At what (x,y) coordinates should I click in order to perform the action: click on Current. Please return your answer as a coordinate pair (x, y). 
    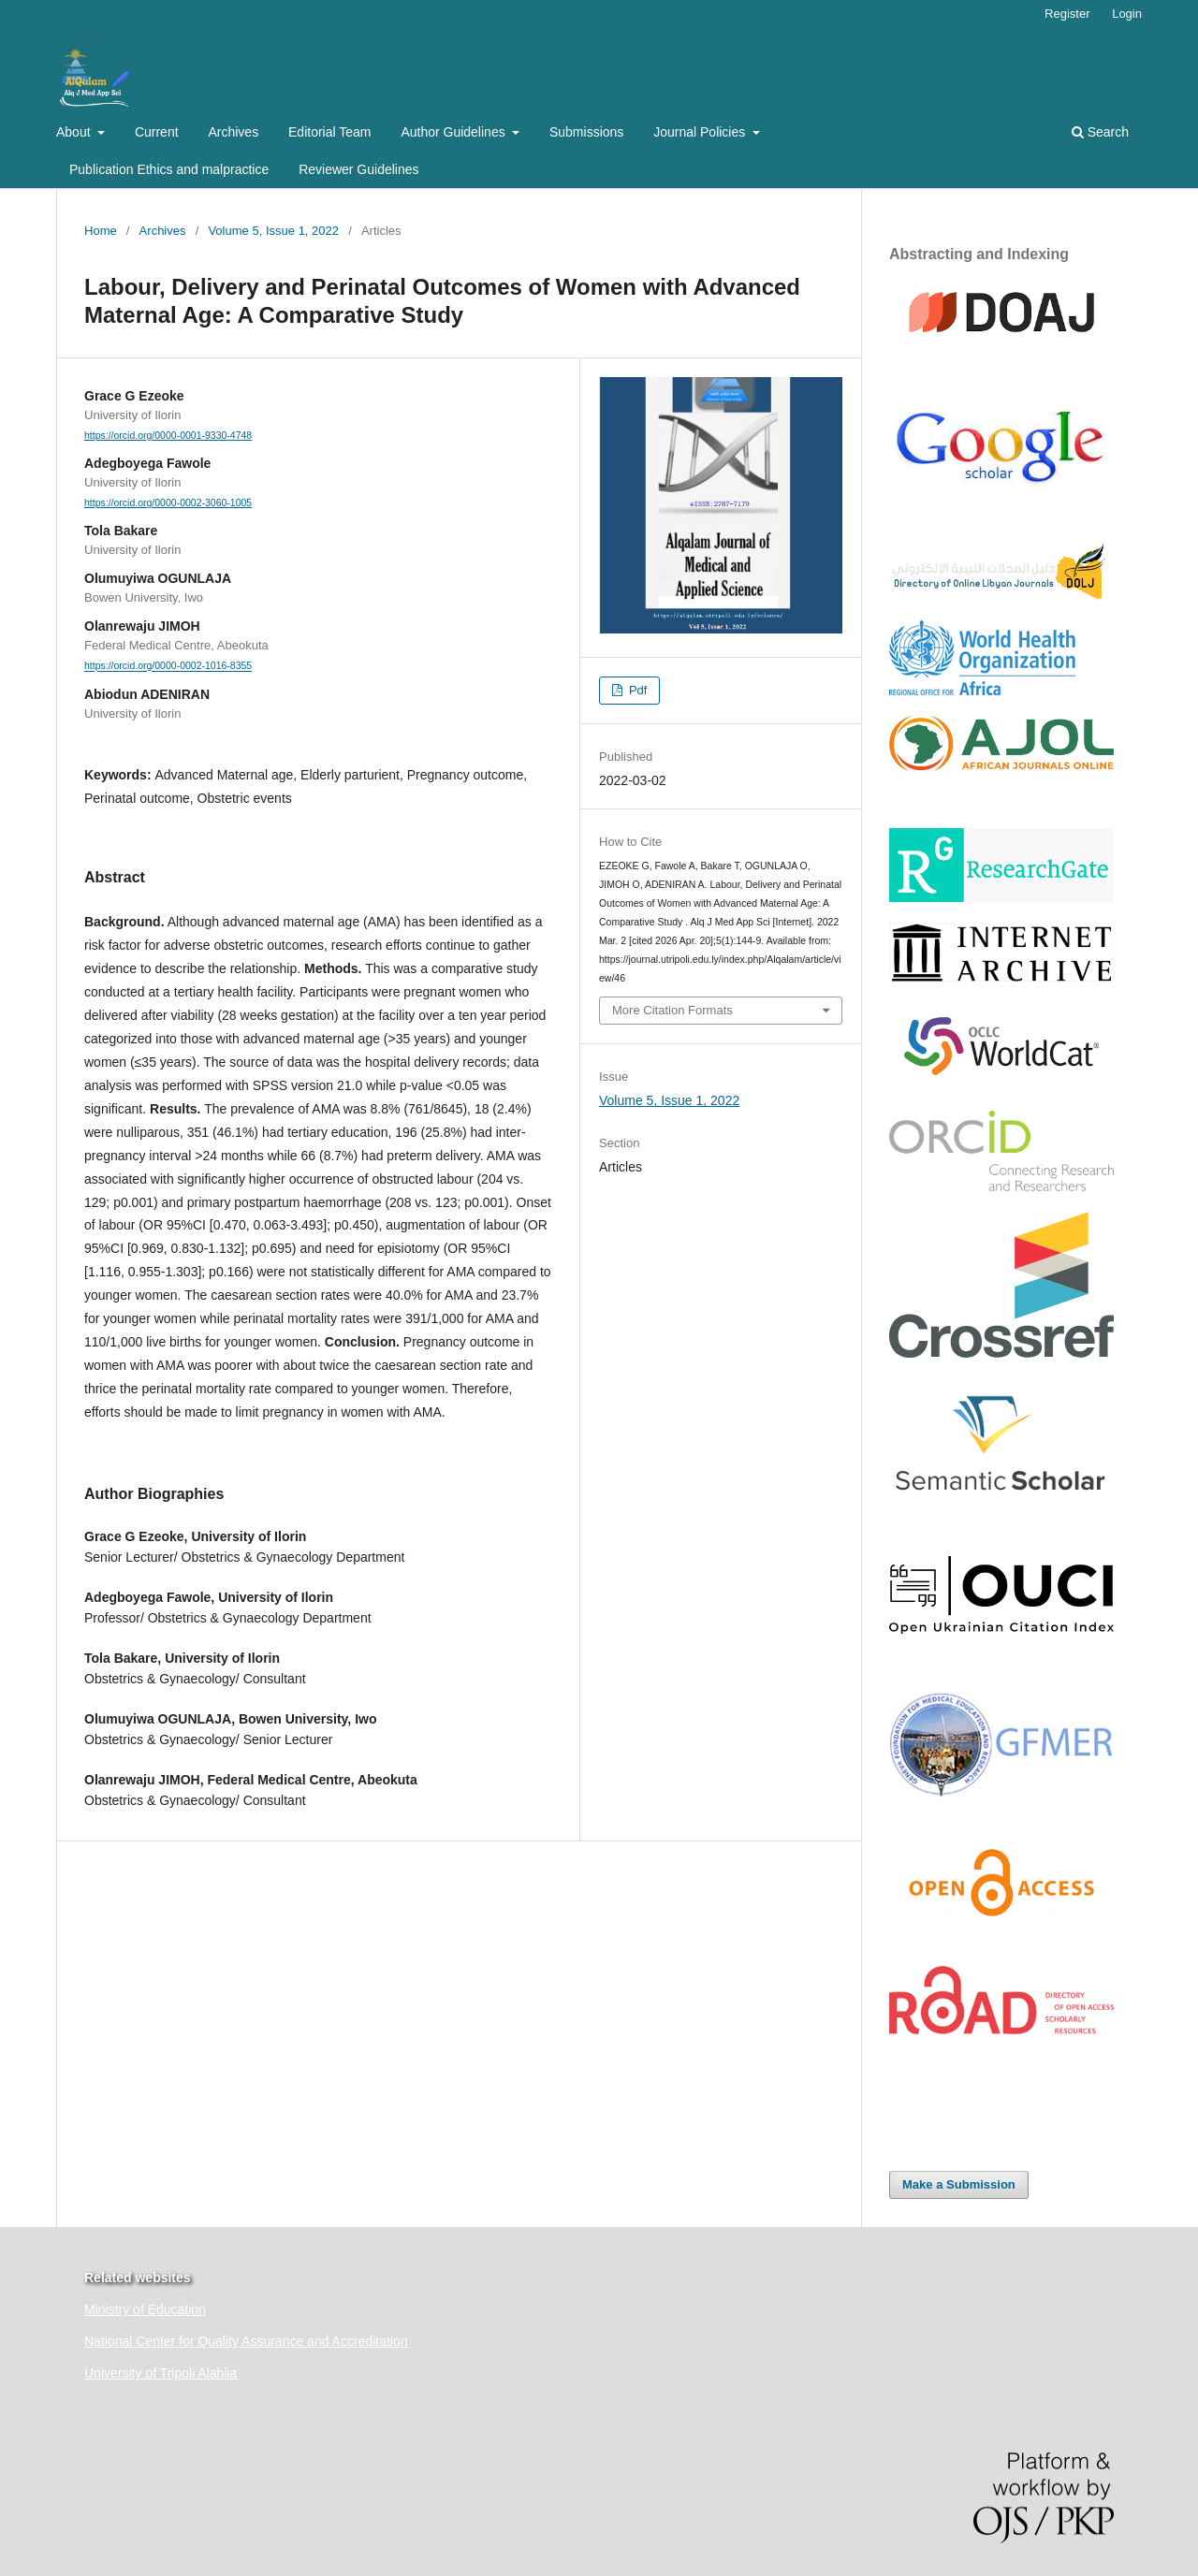
    Looking at the image, I should click on (157, 131).